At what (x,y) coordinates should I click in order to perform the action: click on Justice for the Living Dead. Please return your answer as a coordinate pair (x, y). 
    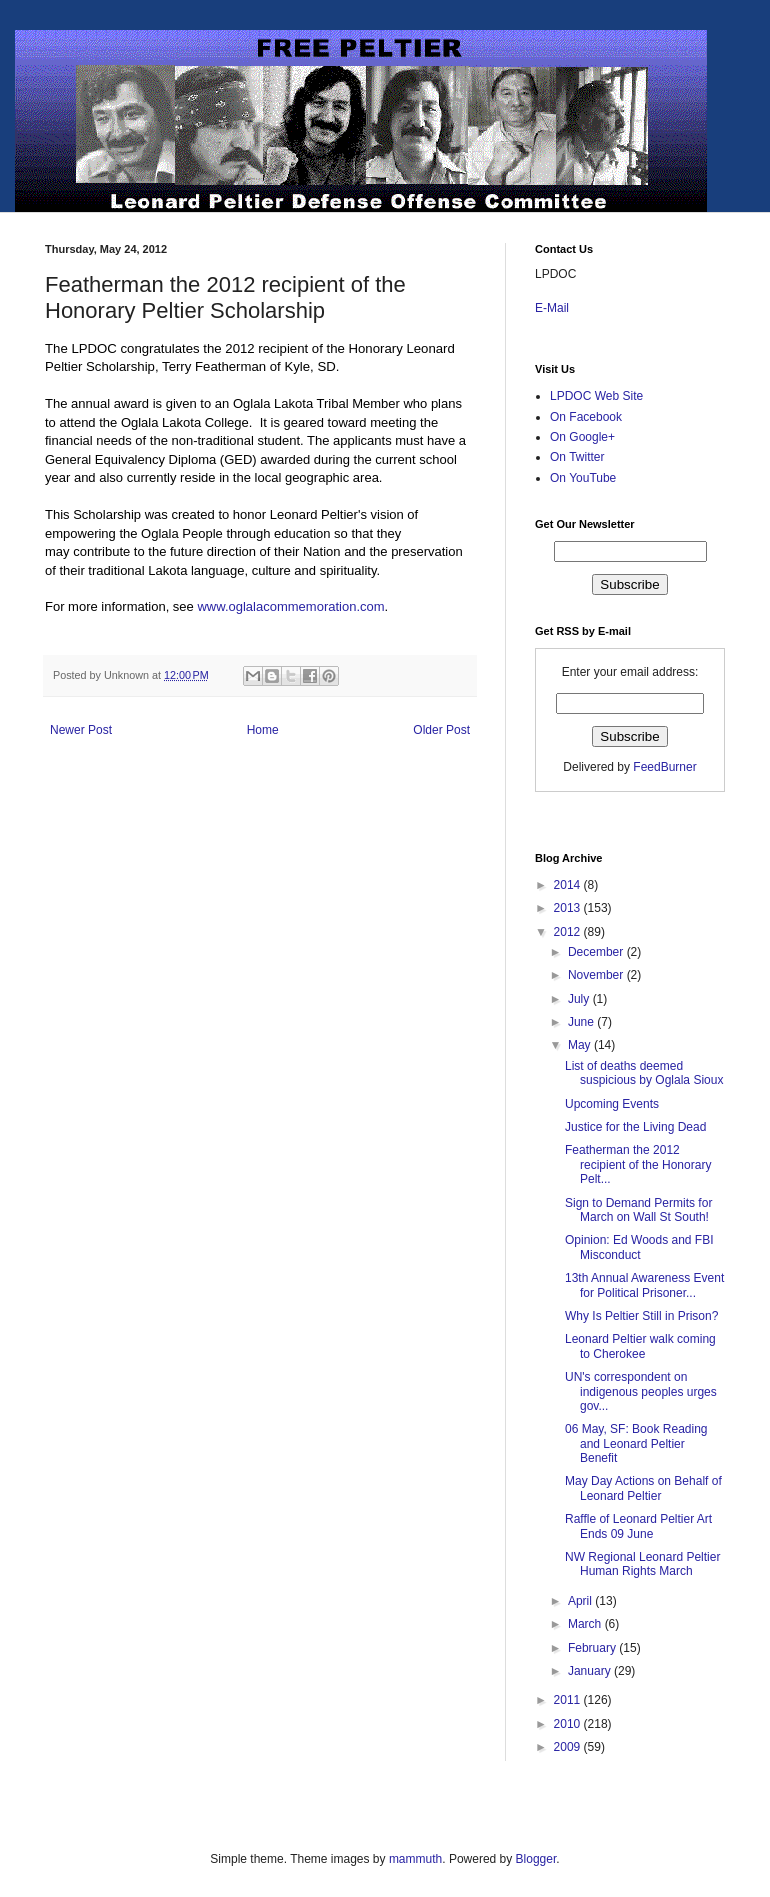
    Looking at the image, I should click on (635, 1127).